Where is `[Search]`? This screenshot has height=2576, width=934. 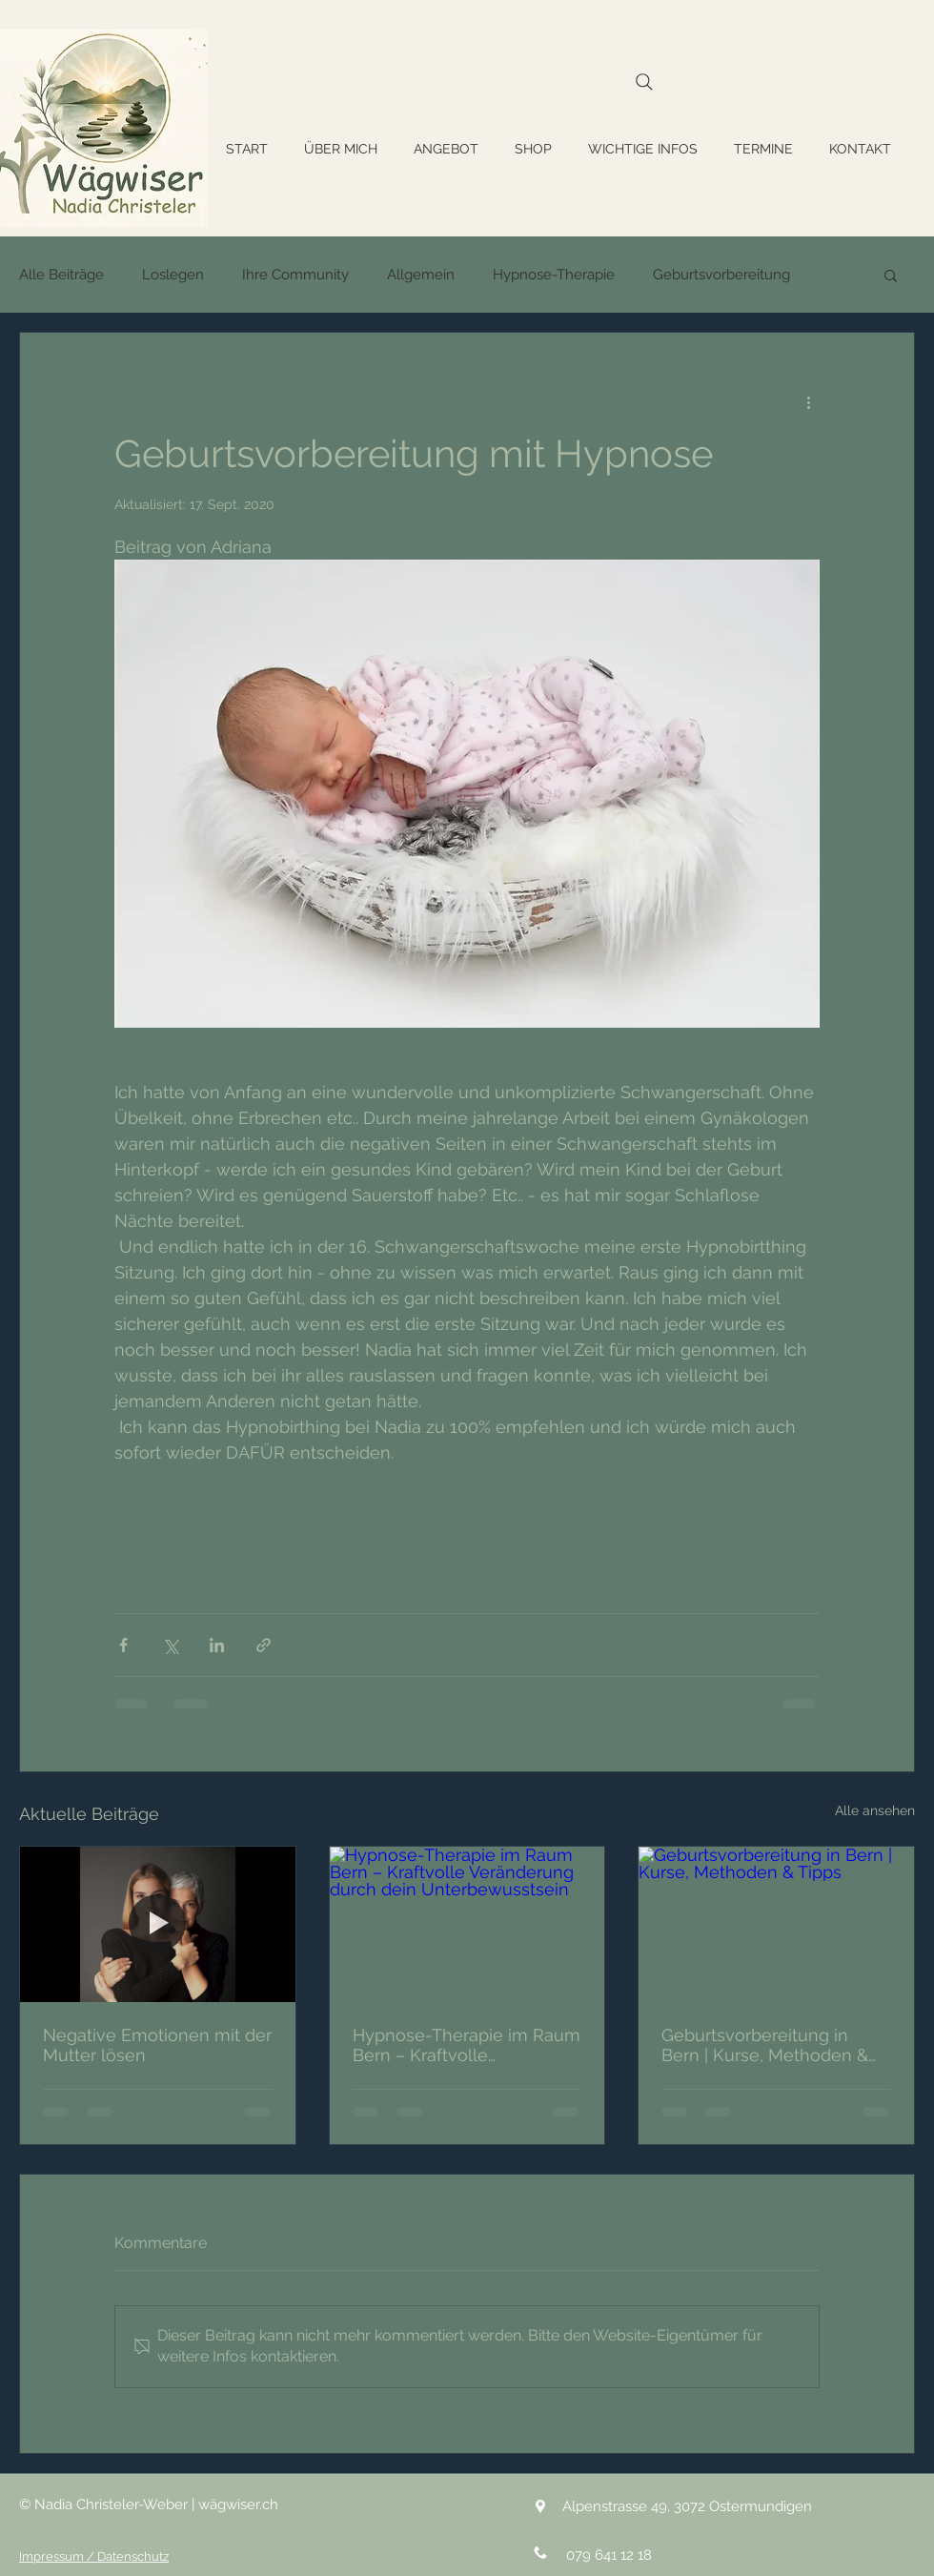 [Search] is located at coordinates (644, 81).